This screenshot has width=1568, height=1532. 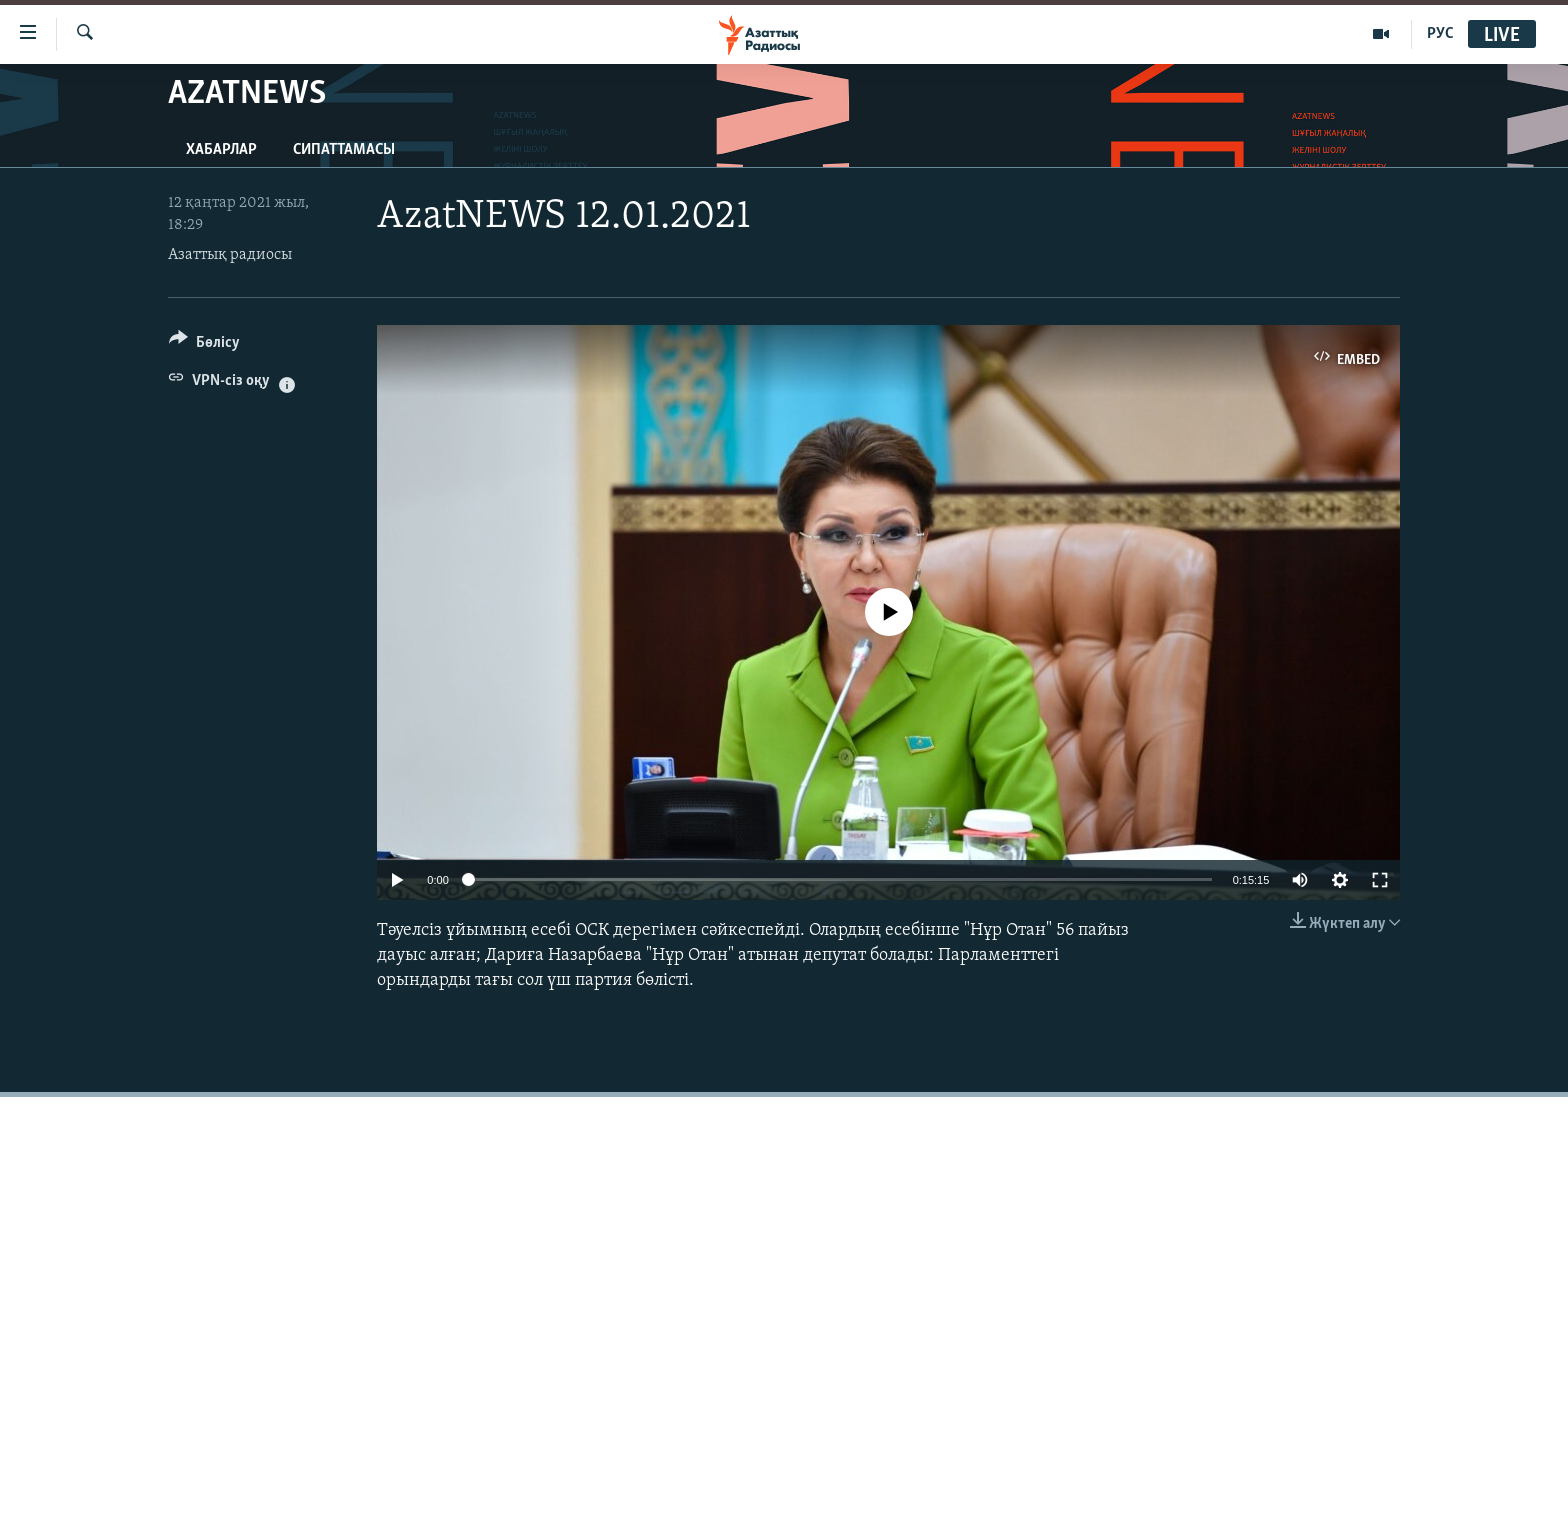 What do you see at coordinates (221, 150) in the screenshot?
I see `Хабарлар` at bounding box center [221, 150].